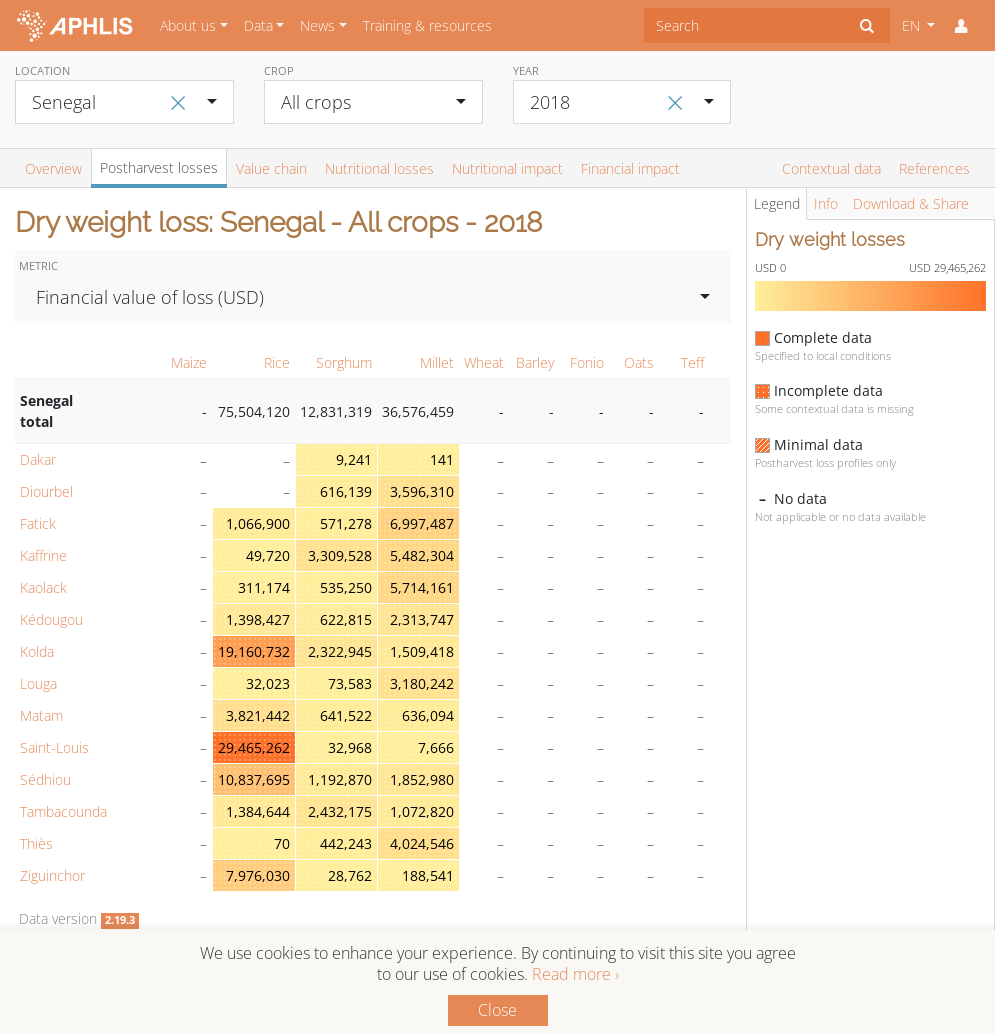  Describe the element at coordinates (53, 168) in the screenshot. I see `Overview` at that location.